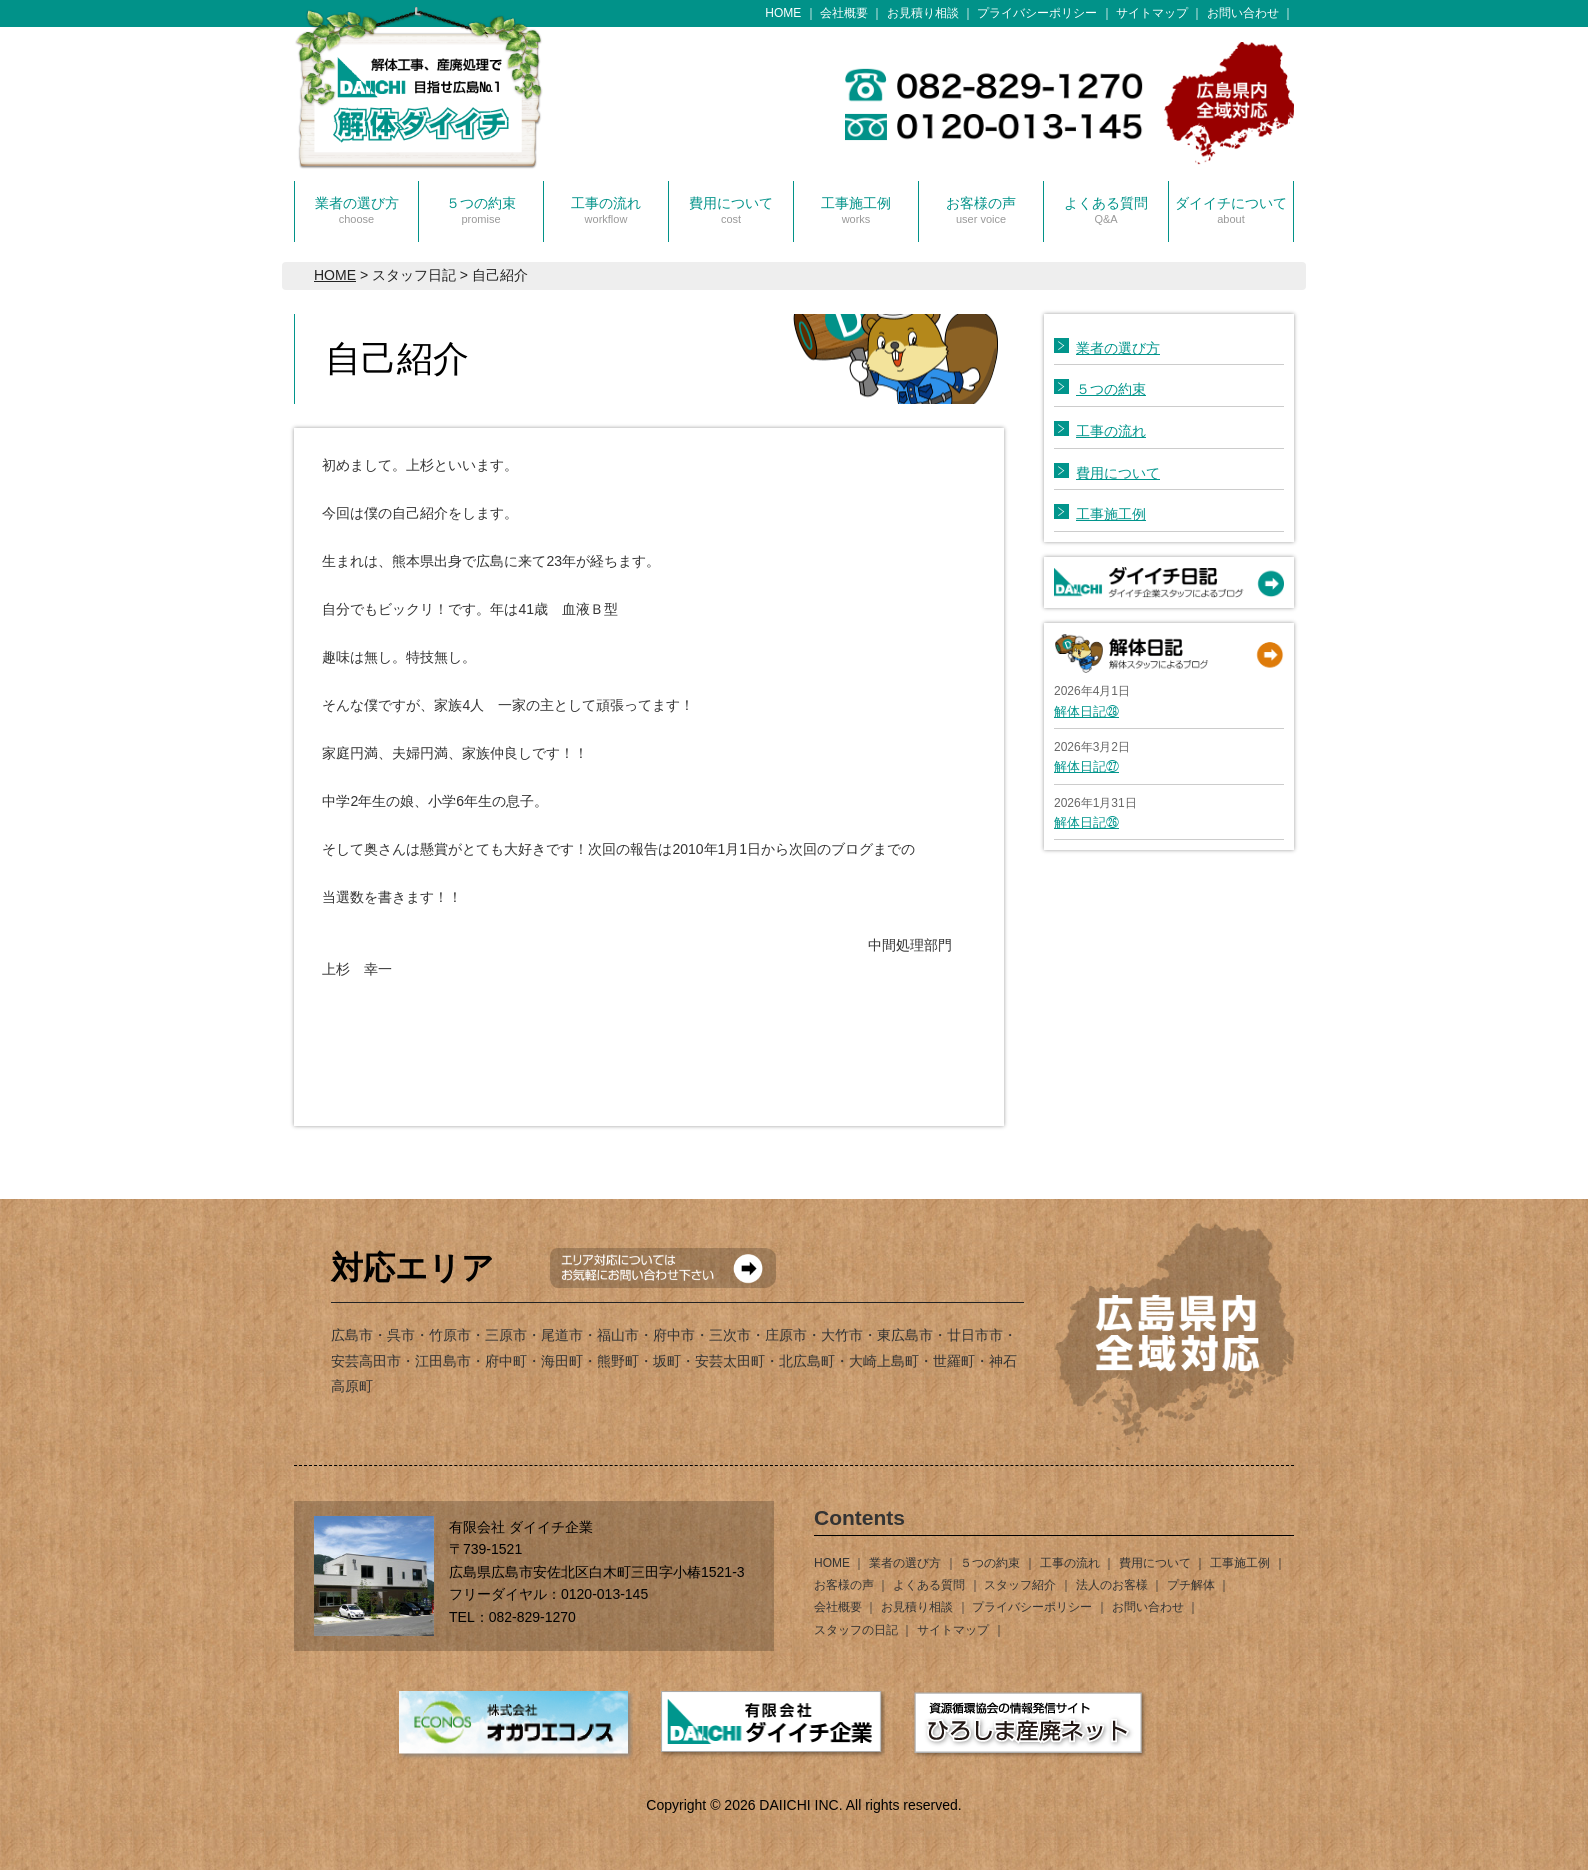 The image size is (1588, 1870). I want to click on サイトマップ, so click(1152, 13).